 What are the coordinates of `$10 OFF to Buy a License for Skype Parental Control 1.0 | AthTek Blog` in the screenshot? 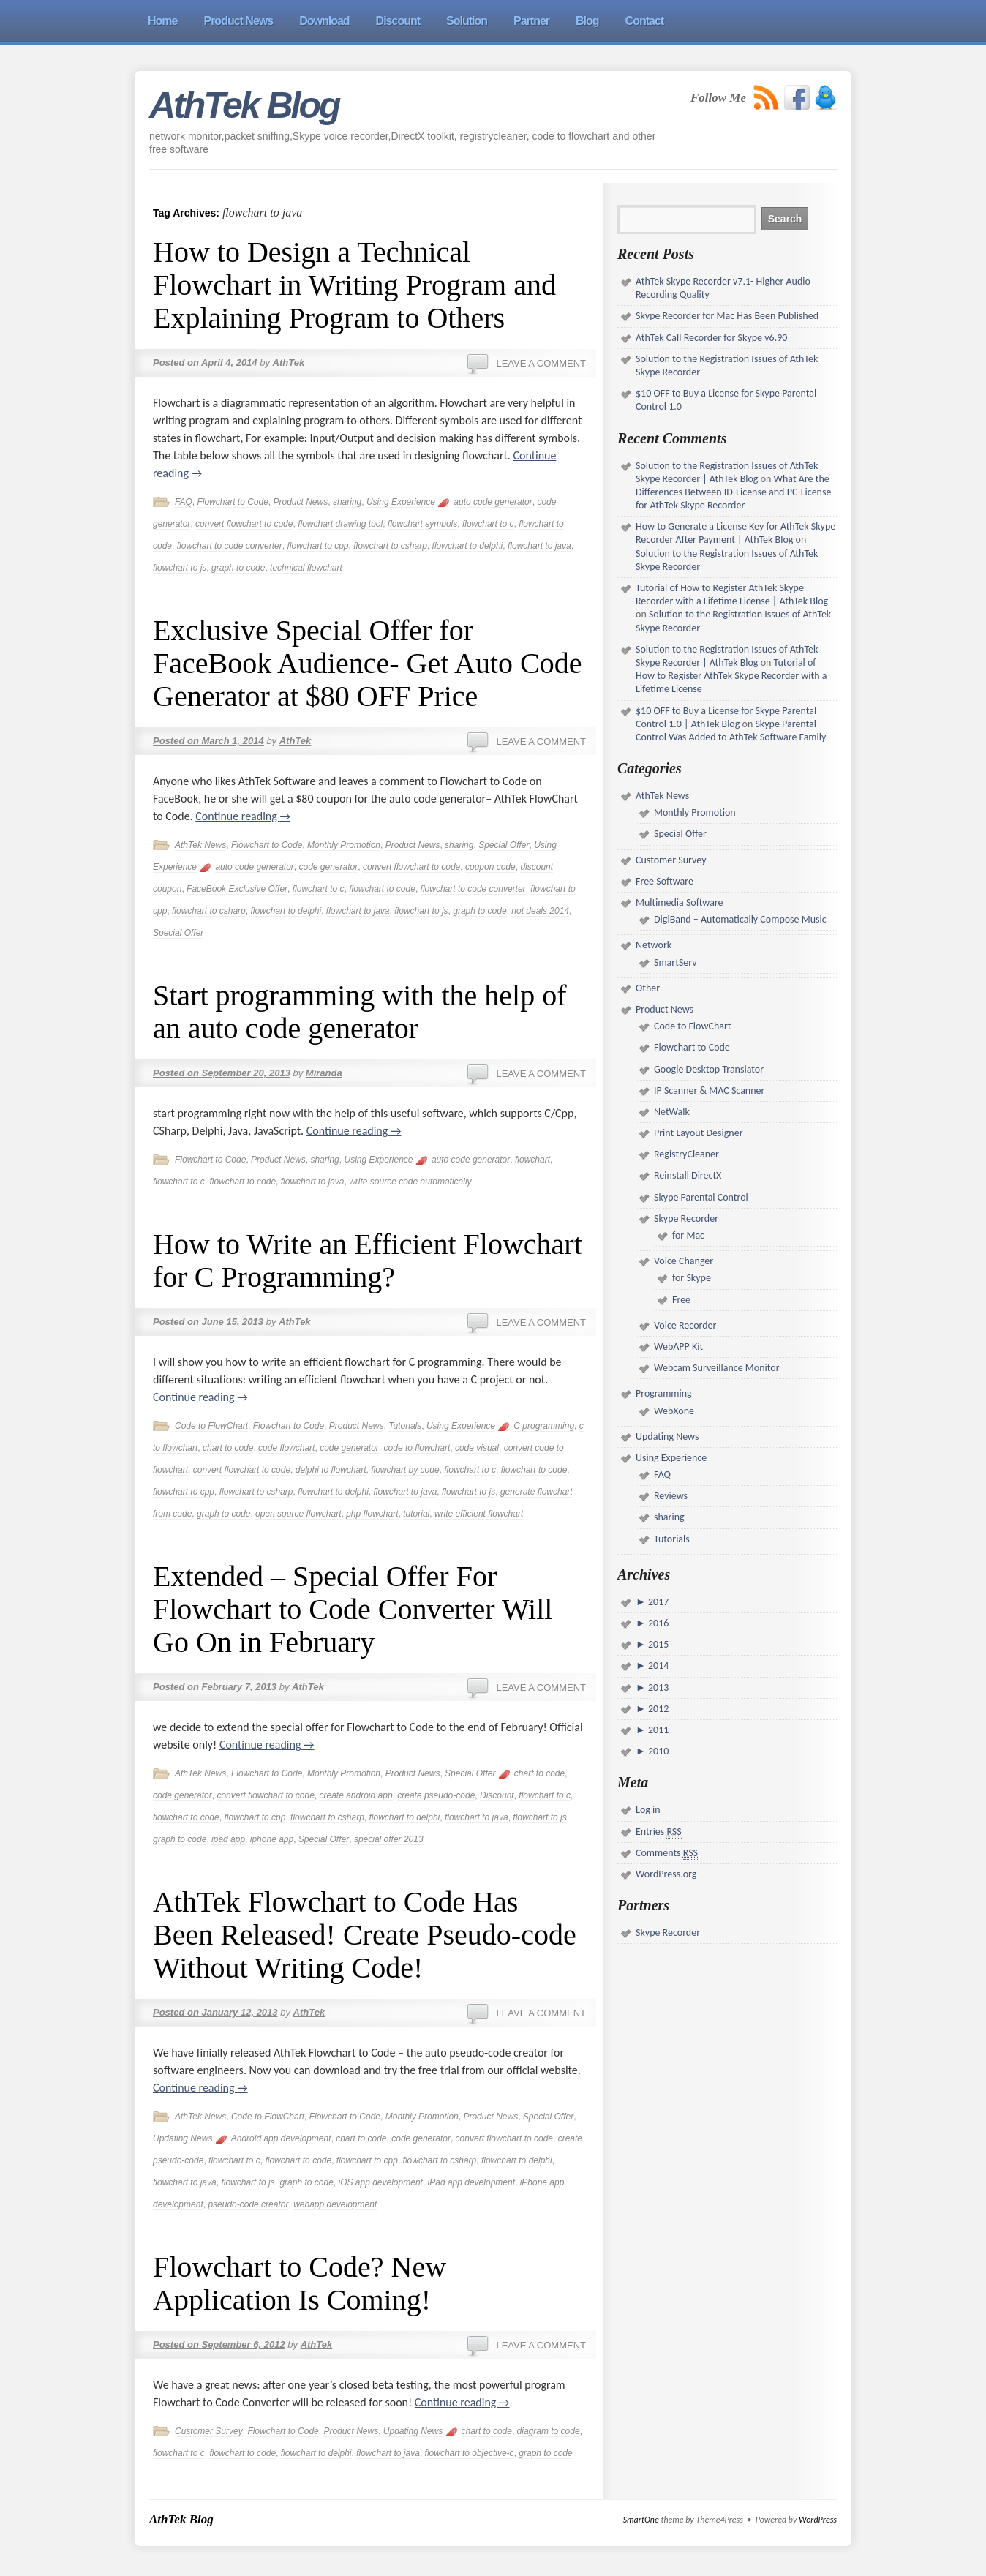 It's located at (726, 717).